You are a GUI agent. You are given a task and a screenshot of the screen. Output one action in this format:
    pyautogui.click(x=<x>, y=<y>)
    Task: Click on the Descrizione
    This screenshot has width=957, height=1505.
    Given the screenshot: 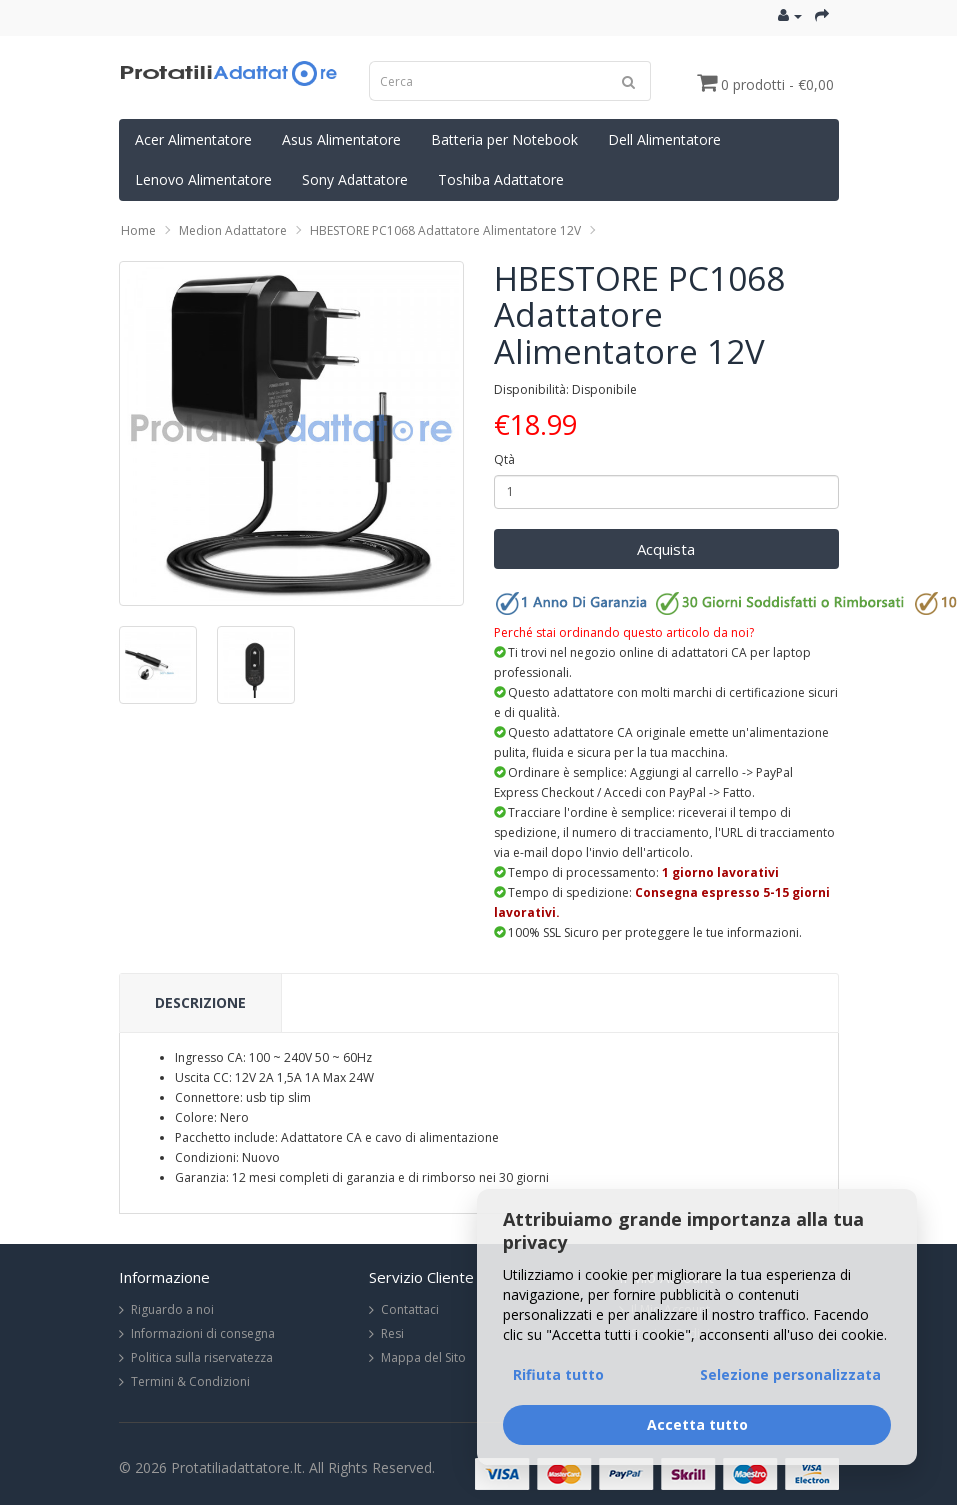 What is the action you would take?
    pyautogui.click(x=200, y=1002)
    